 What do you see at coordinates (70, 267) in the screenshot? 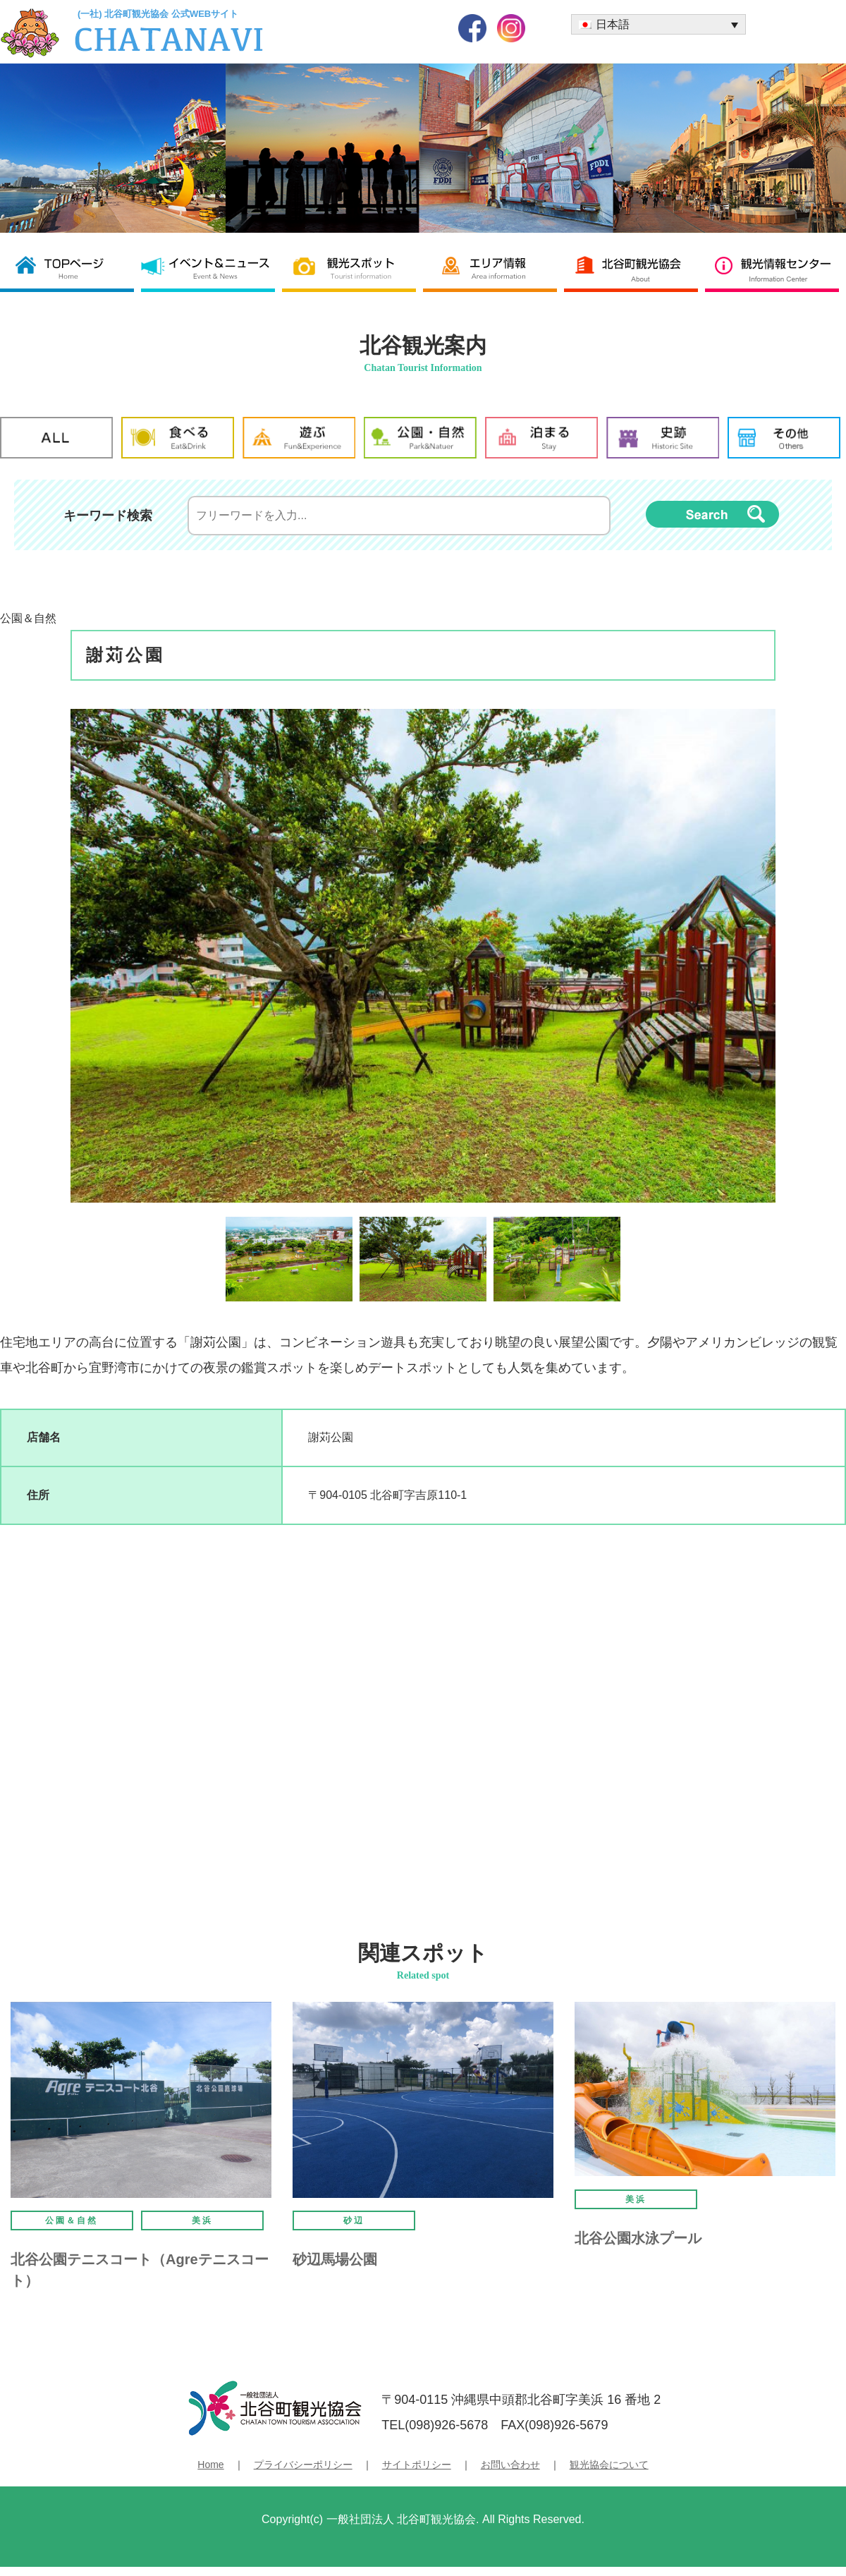
I see `北谷町観光協会 TOP` at bounding box center [70, 267].